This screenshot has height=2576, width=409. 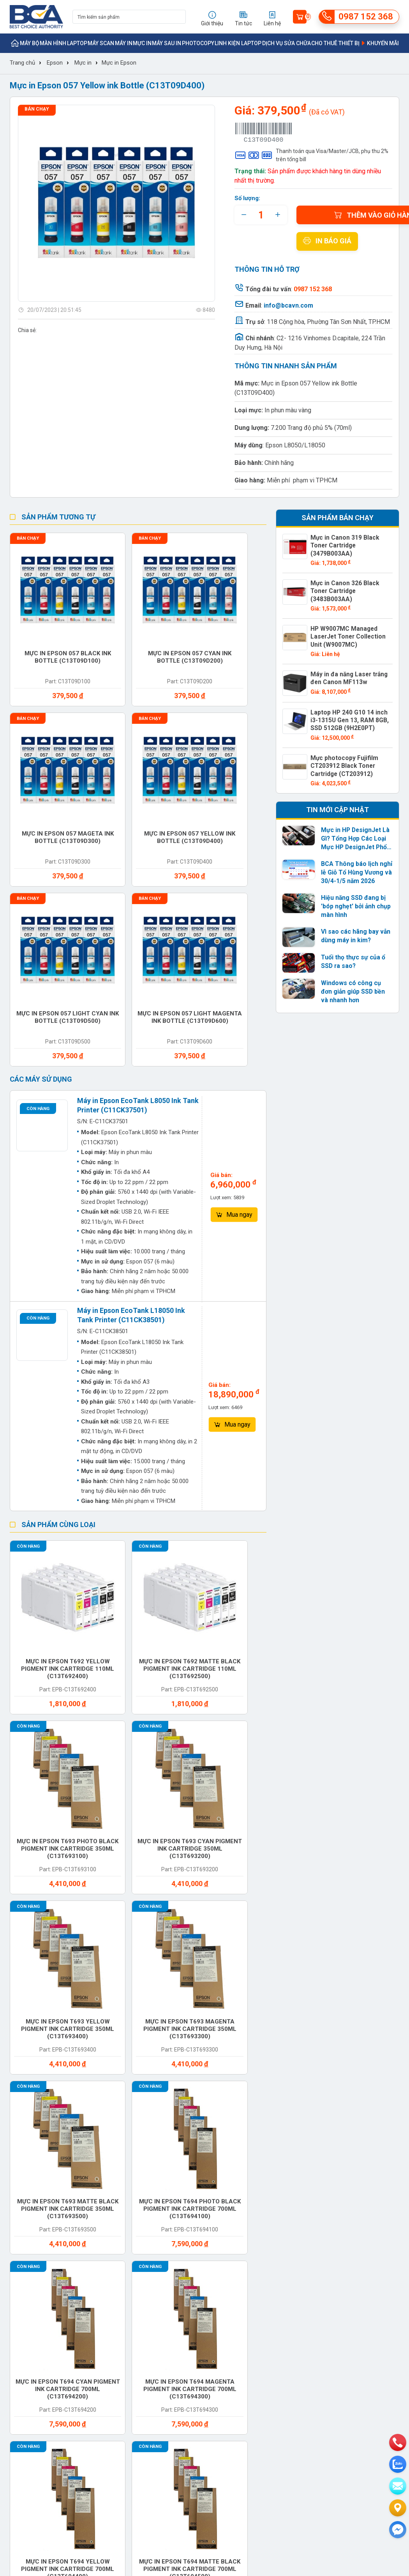 What do you see at coordinates (96, 2236) in the screenshot?
I see `Sản phẩm` at bounding box center [96, 2236].